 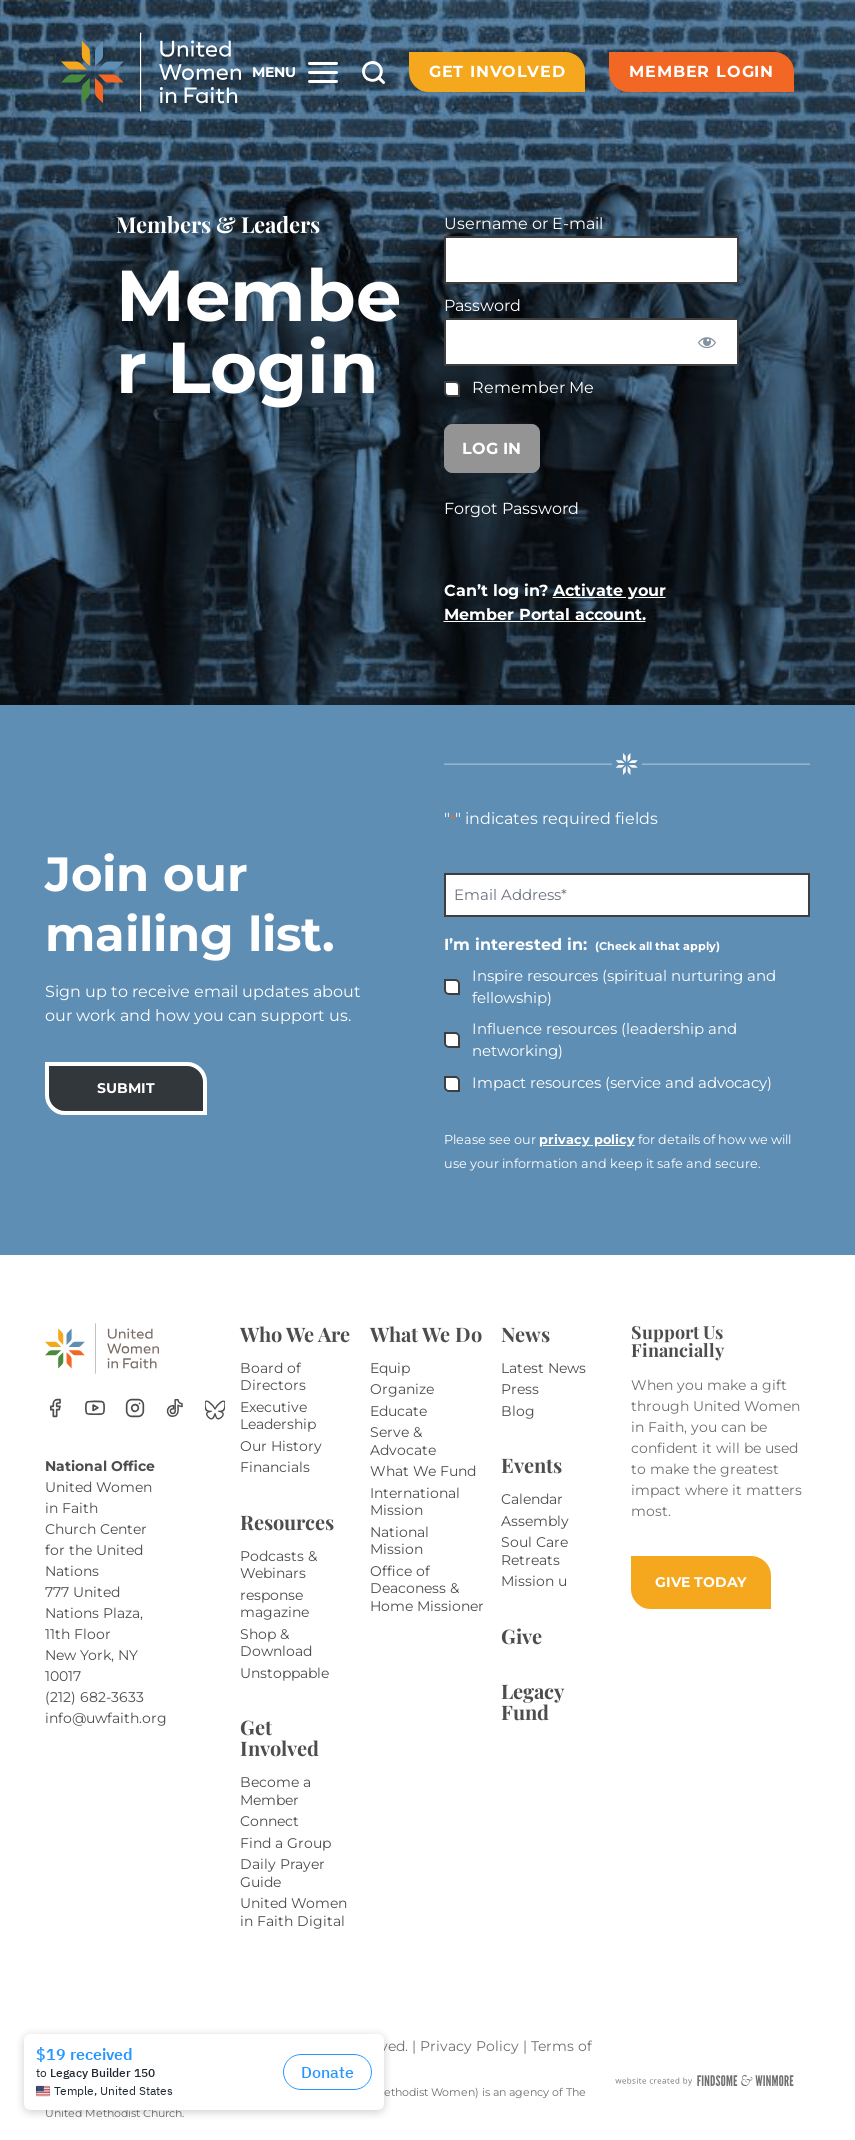 I want to click on Unstoppable, so click(x=284, y=1673).